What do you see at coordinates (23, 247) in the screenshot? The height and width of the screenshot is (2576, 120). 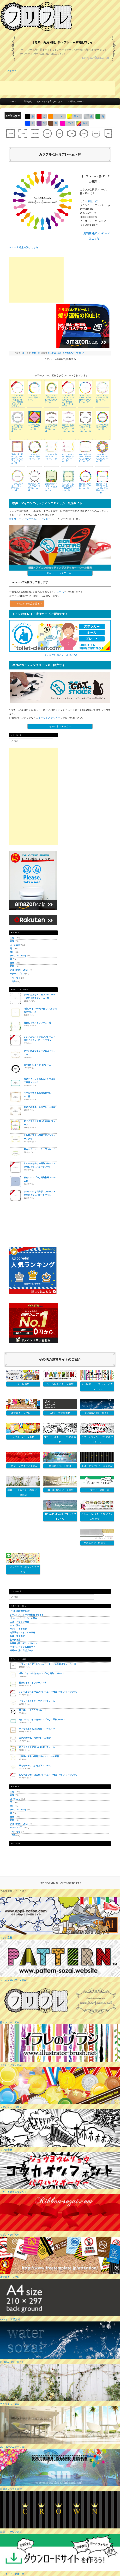 I see `→データ編集方法はこちら` at bounding box center [23, 247].